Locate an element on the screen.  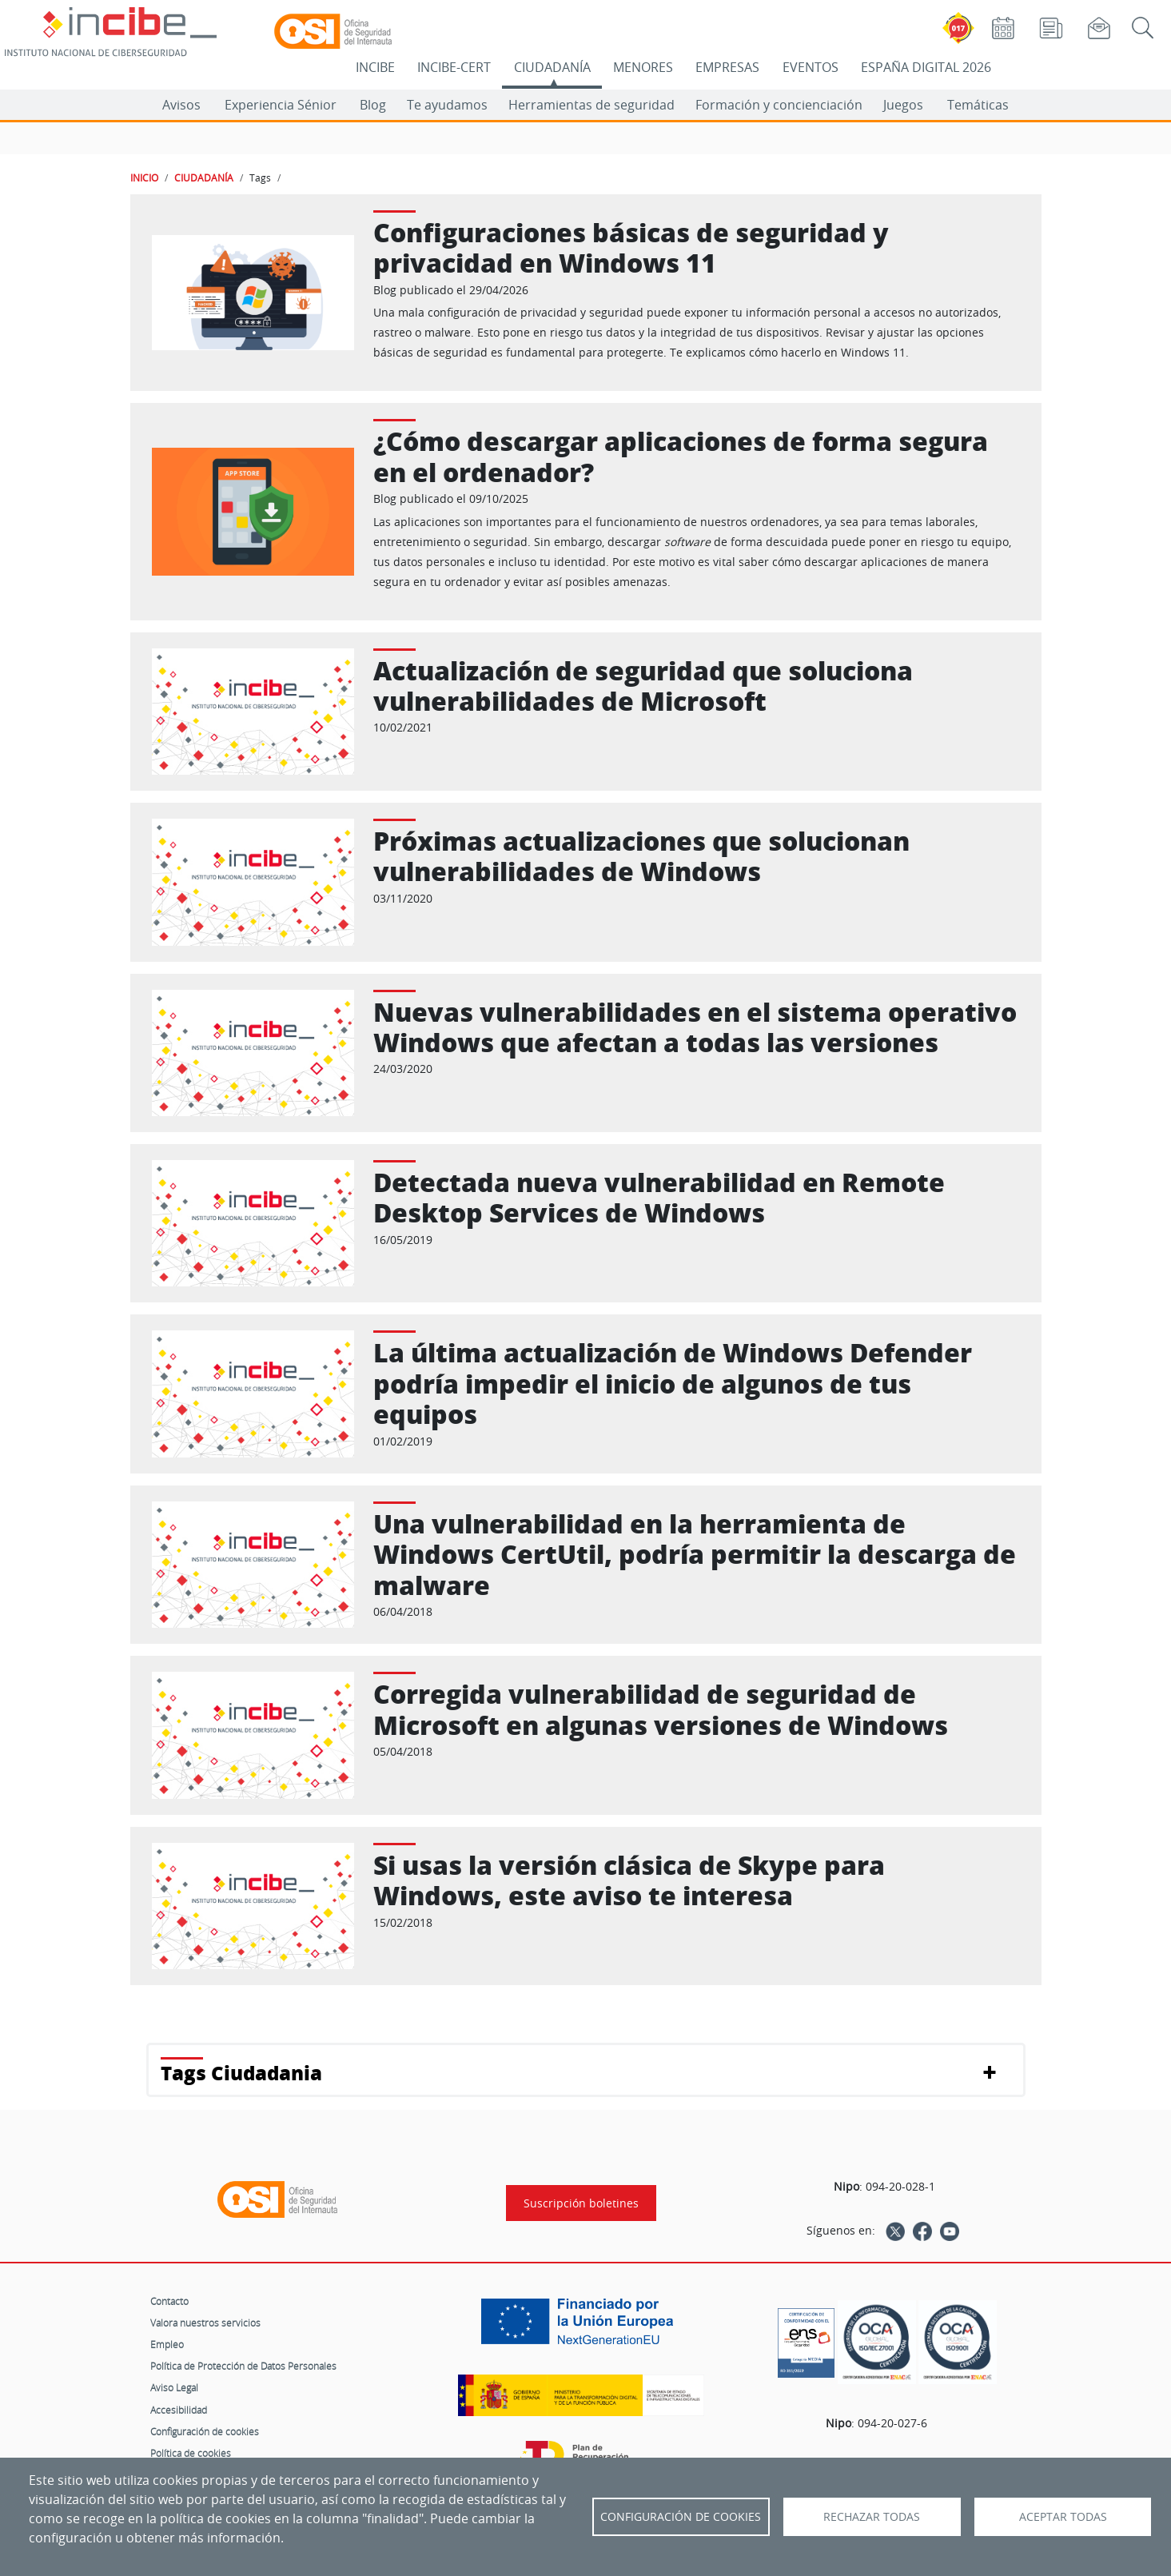
INCIBE is located at coordinates (375, 67).